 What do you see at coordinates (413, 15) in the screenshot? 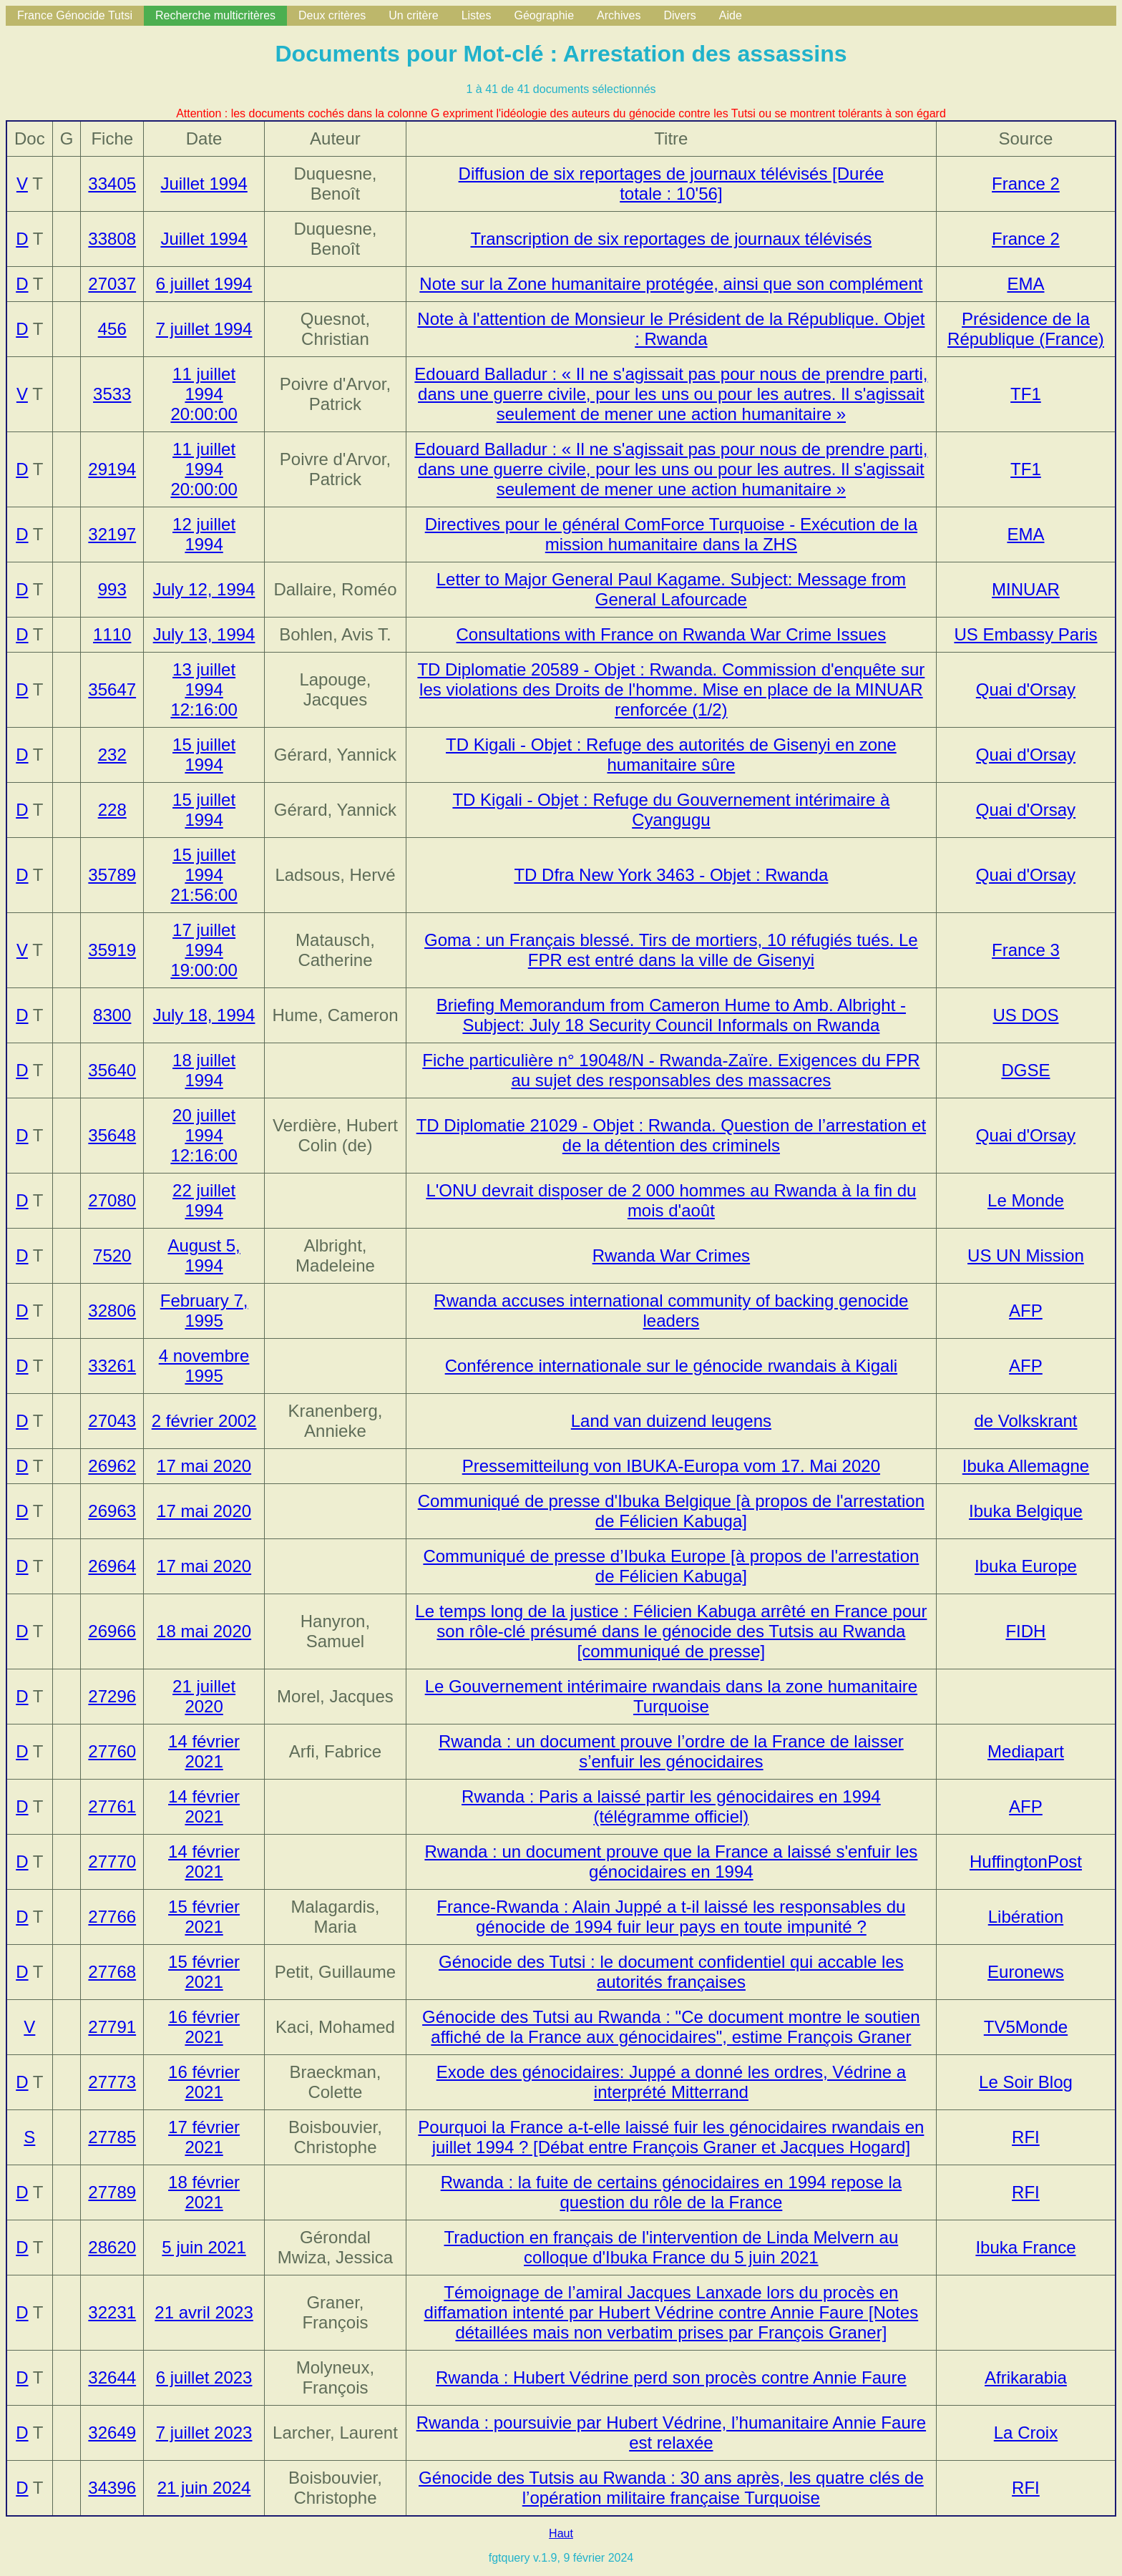
I see `Un critère` at bounding box center [413, 15].